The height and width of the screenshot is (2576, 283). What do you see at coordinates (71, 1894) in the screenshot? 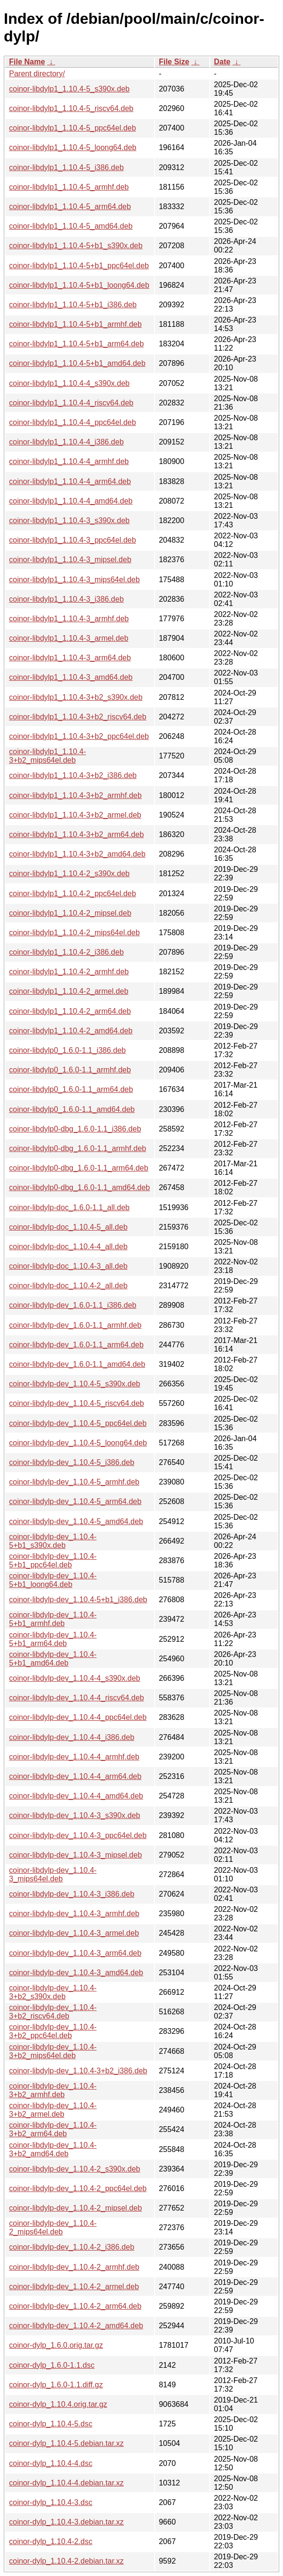
I see `coinor-libdylp-dev_1.10.4-3_i386.deb` at bounding box center [71, 1894].